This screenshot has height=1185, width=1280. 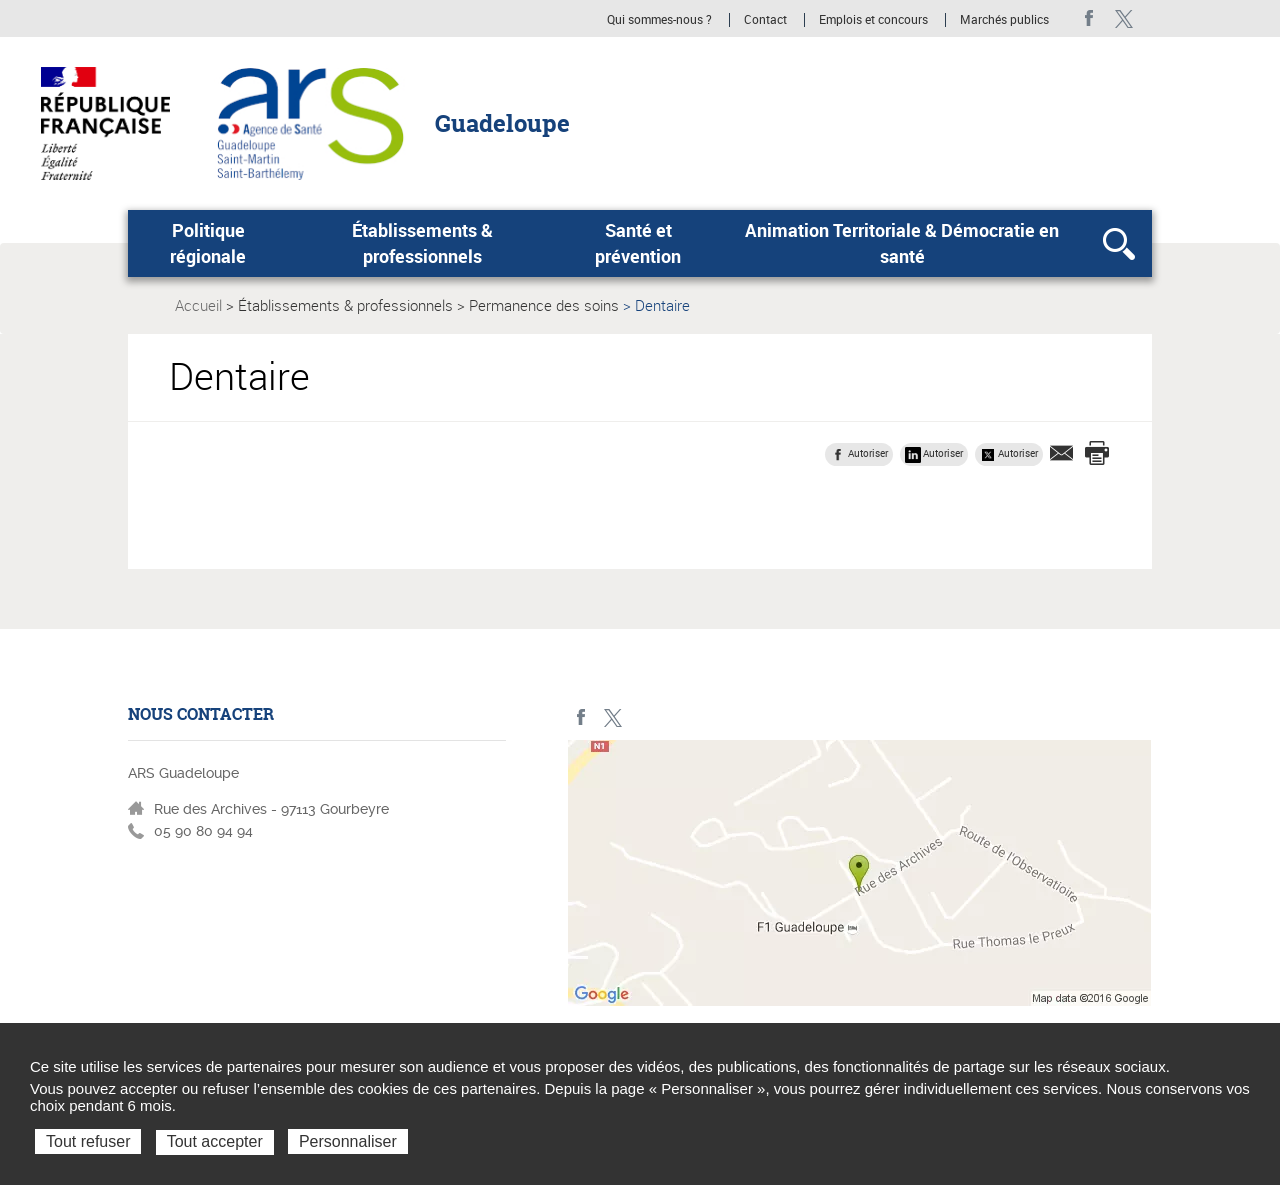 What do you see at coordinates (88, 1141) in the screenshot?
I see `Tout refuser` at bounding box center [88, 1141].